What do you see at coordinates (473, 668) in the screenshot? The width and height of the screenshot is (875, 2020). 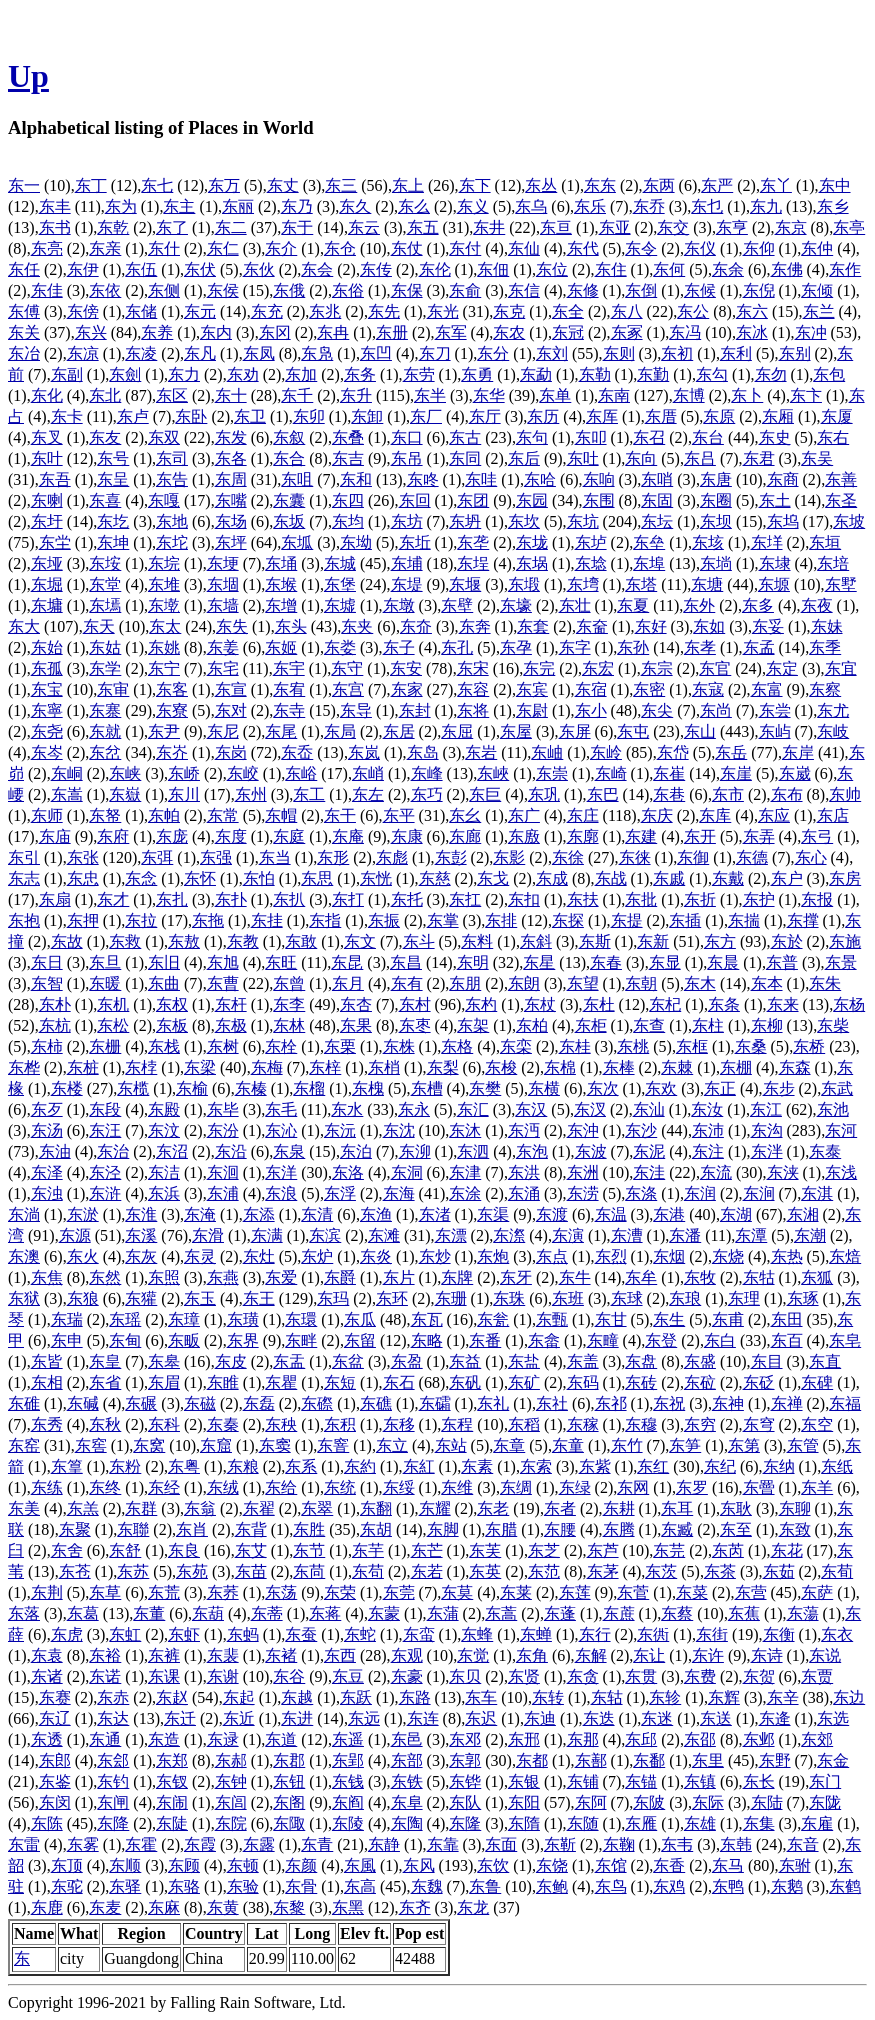 I see `东宋` at bounding box center [473, 668].